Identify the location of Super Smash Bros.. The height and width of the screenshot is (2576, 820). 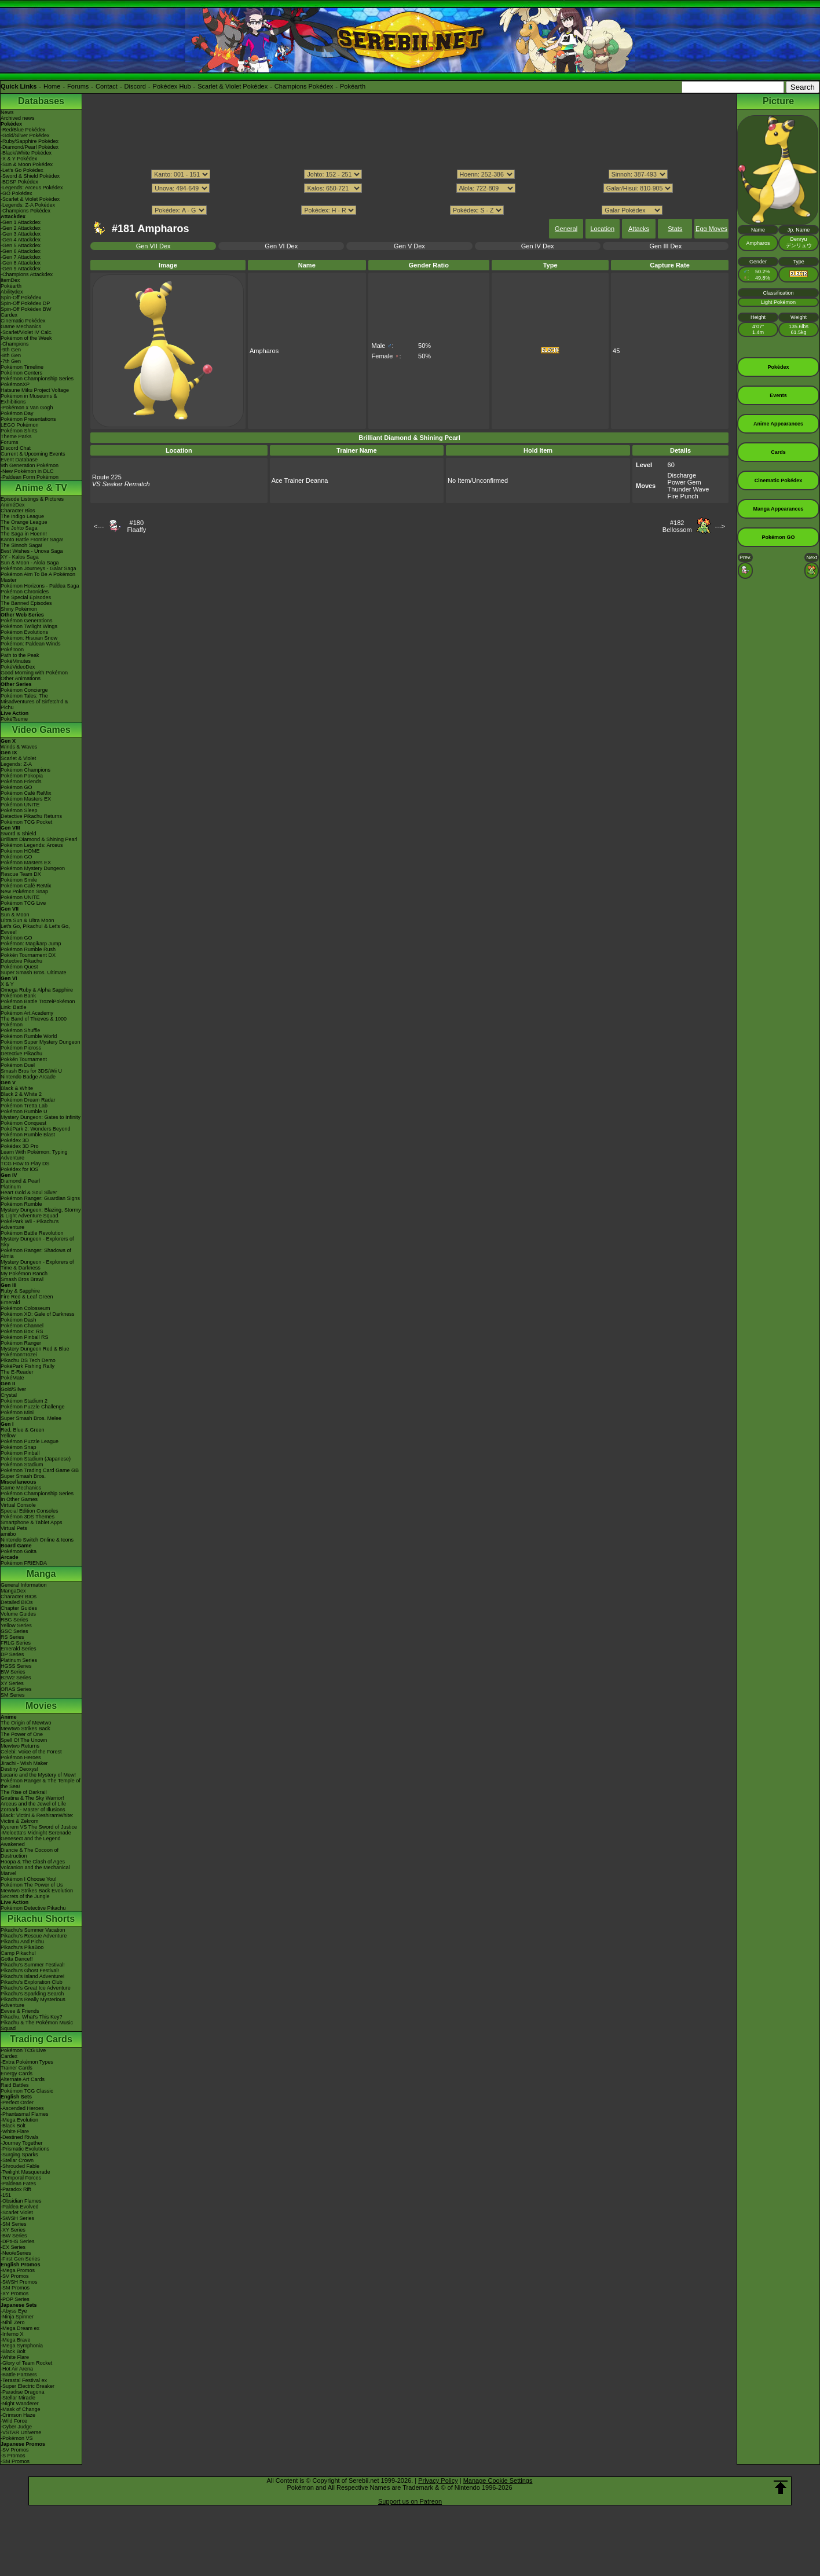
(23, 1476).